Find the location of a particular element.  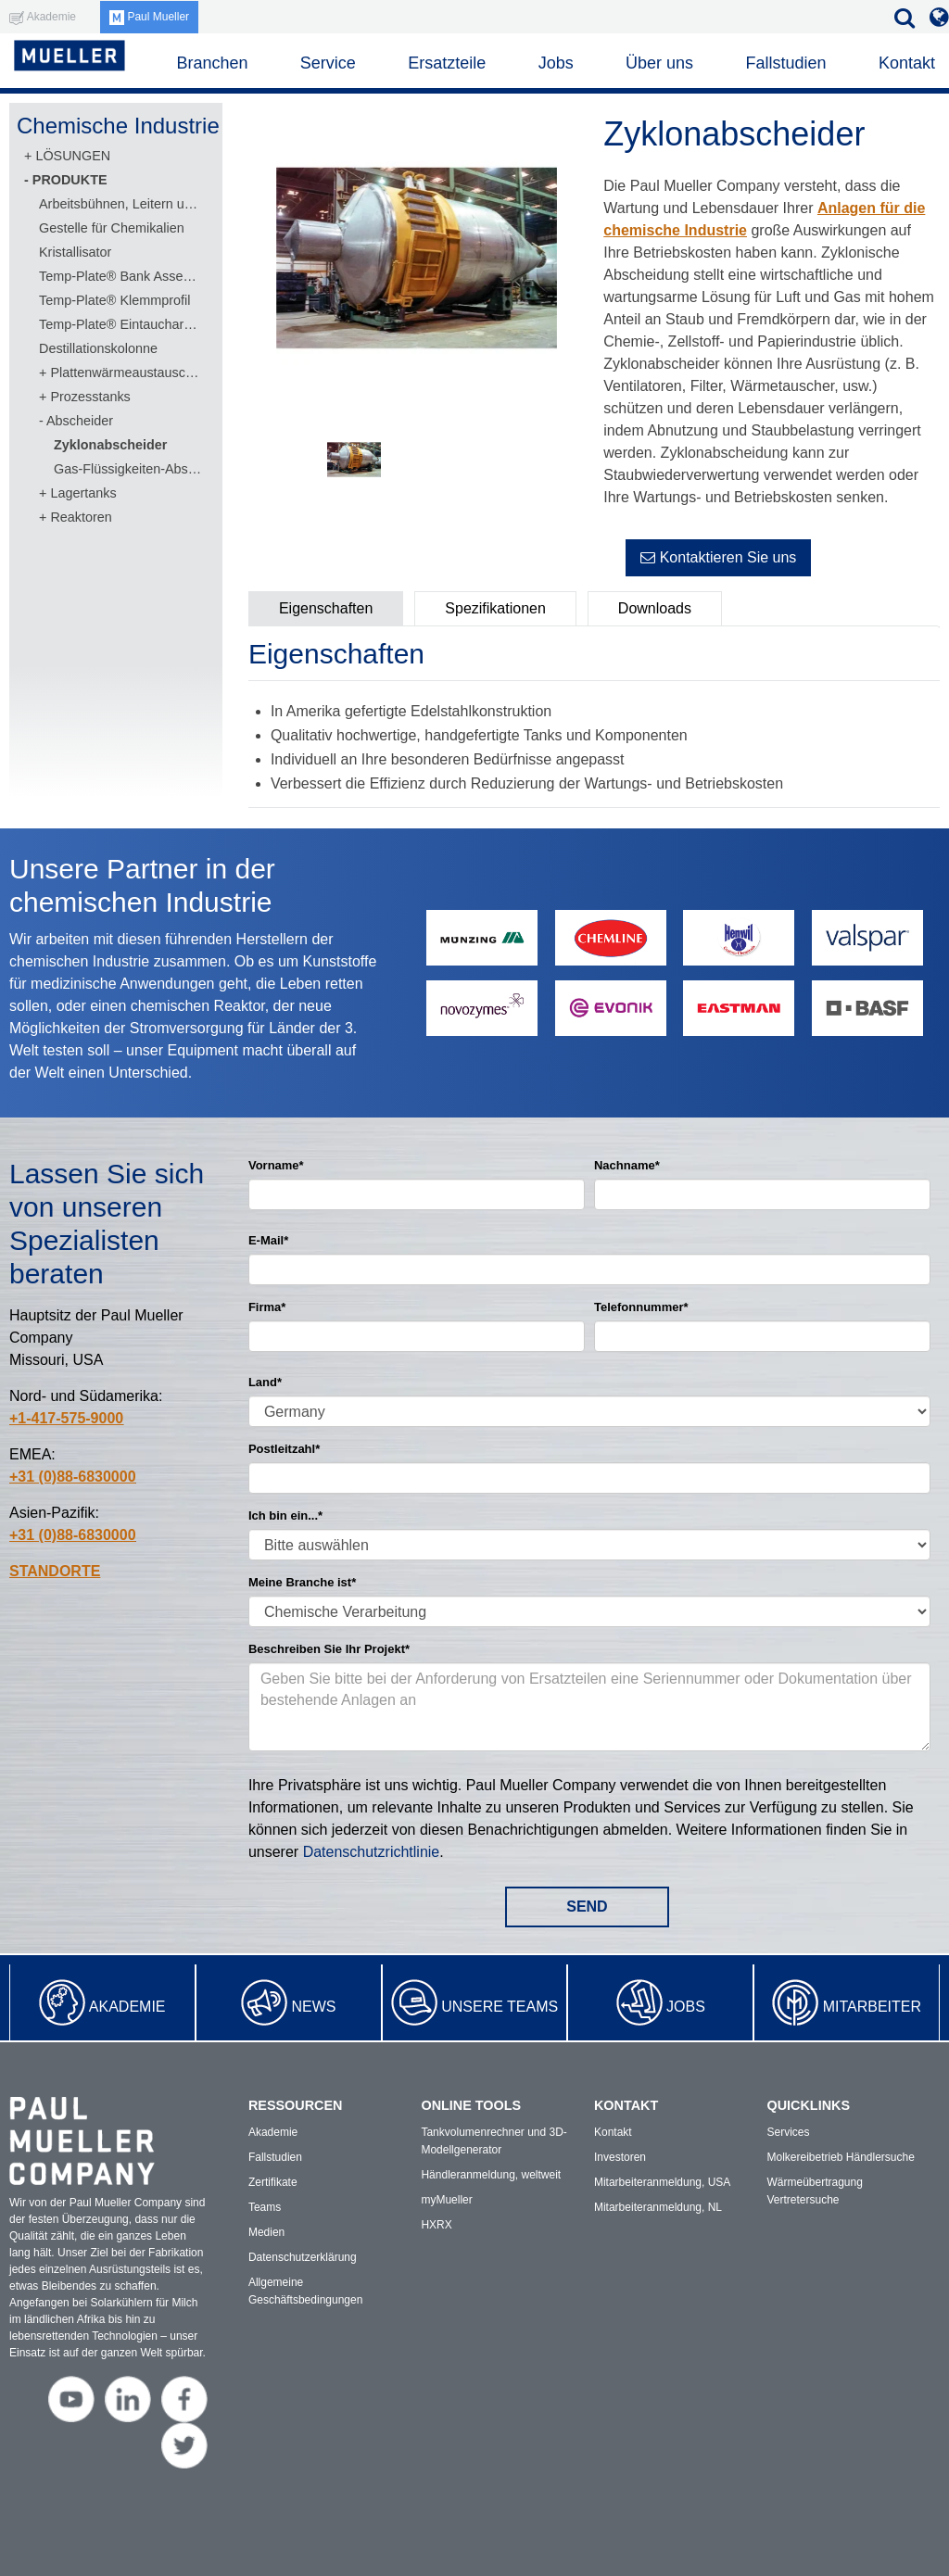

LÖSUNGEN [menuitem] is located at coordinates (72, 155).